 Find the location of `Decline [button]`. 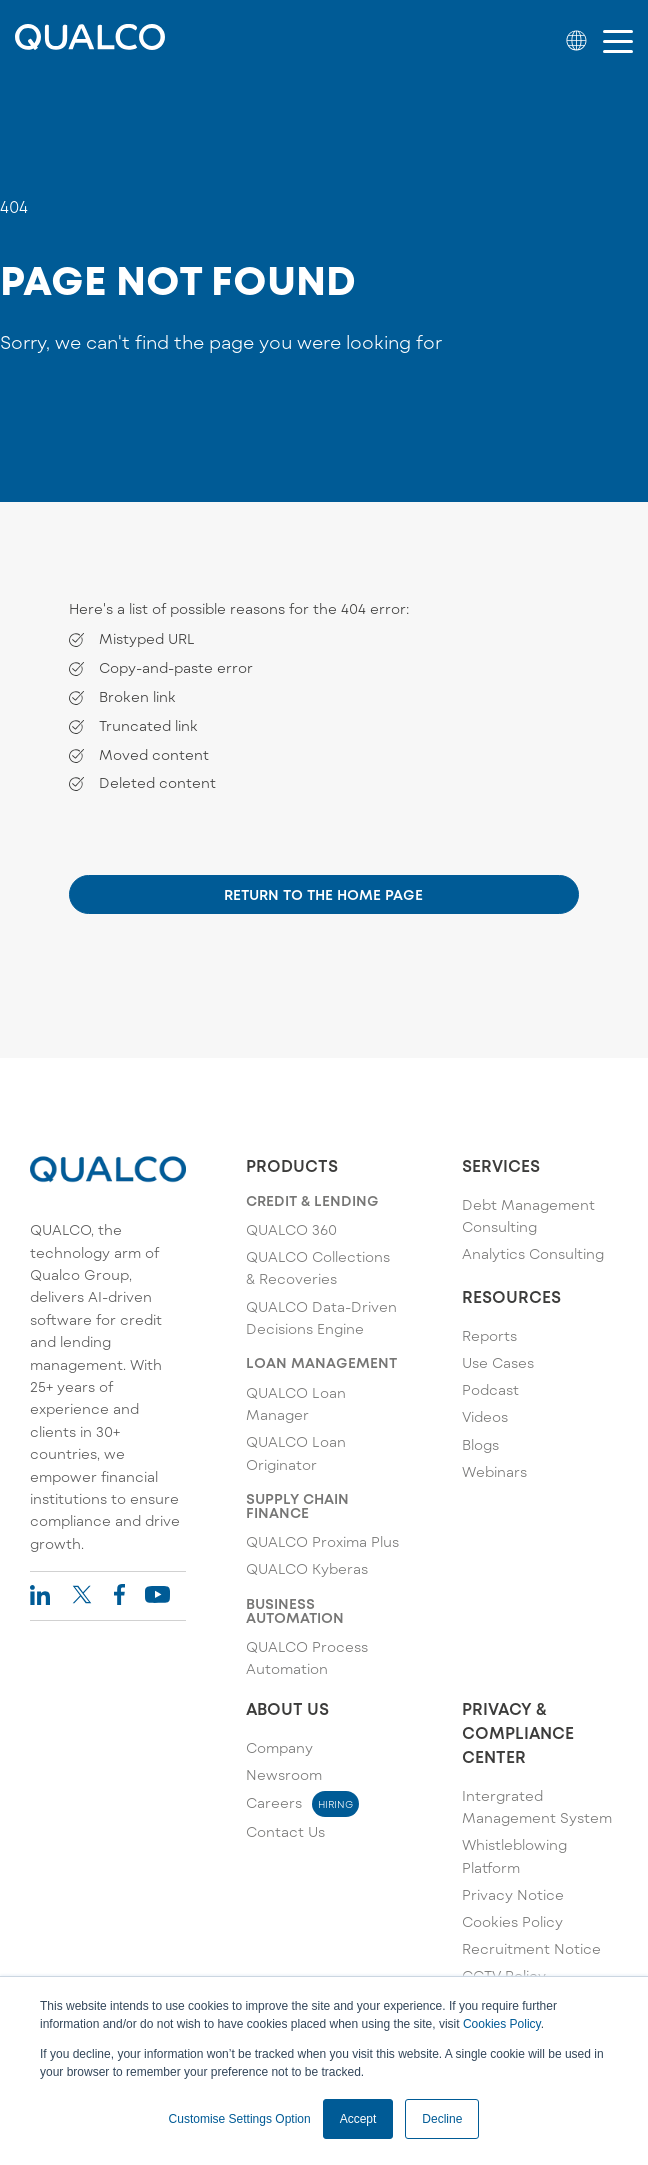

Decline [button] is located at coordinates (442, 2119).